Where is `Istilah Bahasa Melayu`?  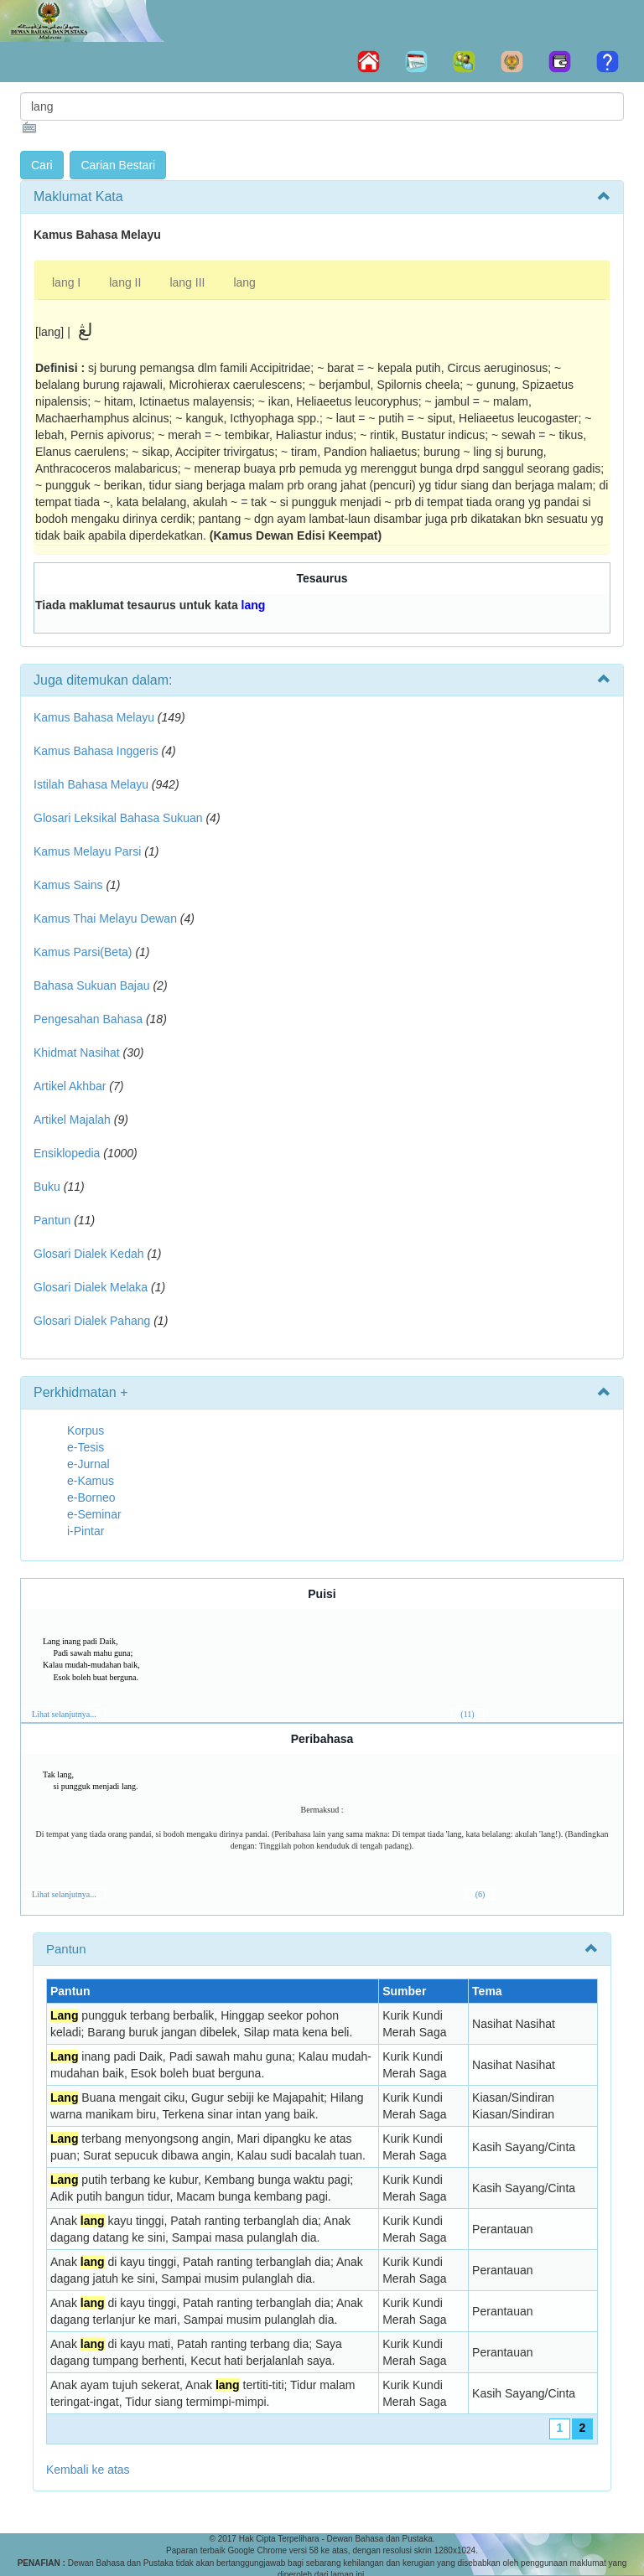 Istilah Bahasa Melayu is located at coordinates (91, 784).